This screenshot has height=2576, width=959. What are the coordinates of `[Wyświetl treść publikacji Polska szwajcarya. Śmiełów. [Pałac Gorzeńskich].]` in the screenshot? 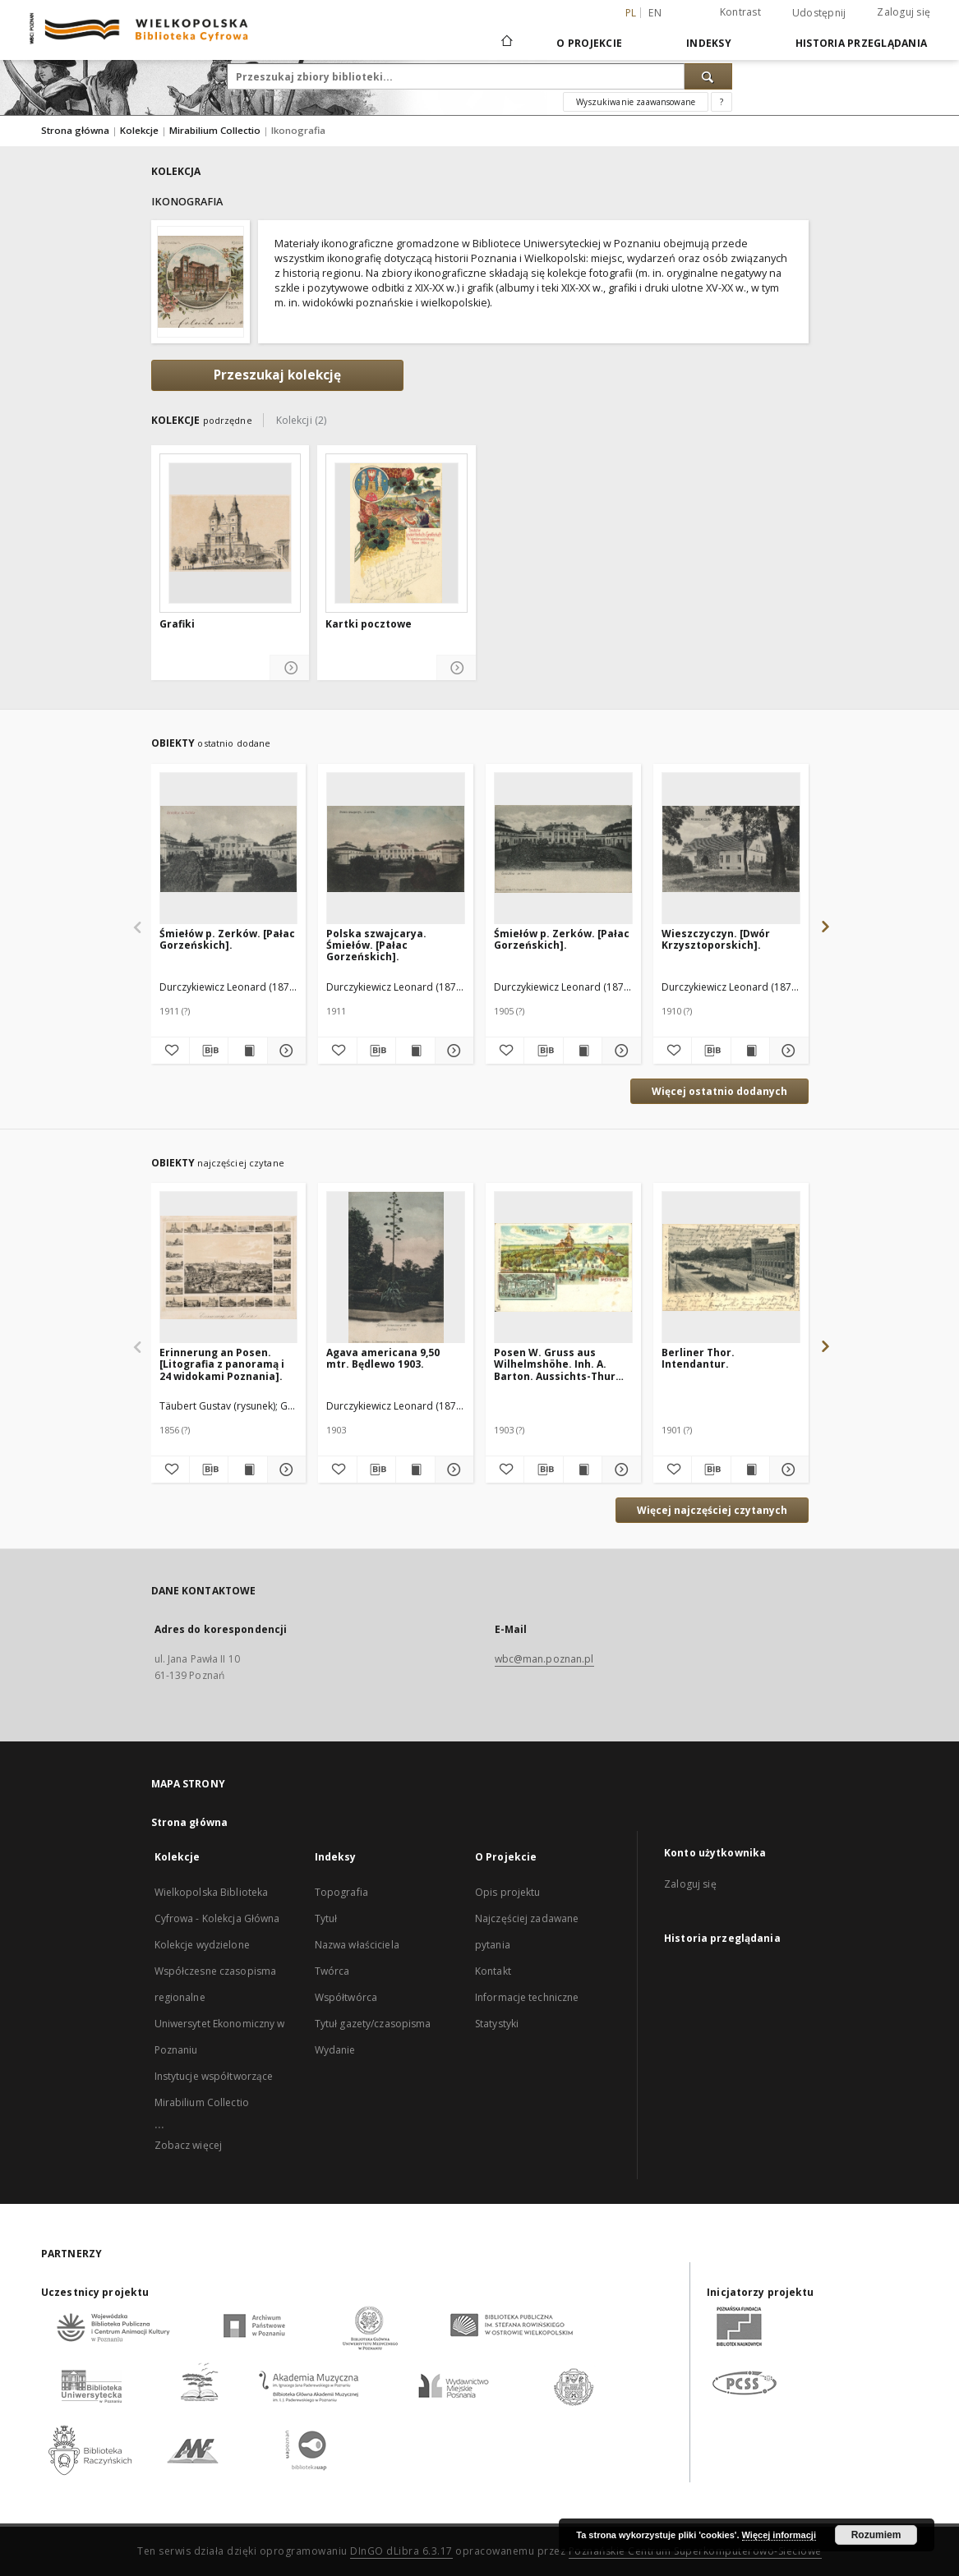 It's located at (415, 1050).